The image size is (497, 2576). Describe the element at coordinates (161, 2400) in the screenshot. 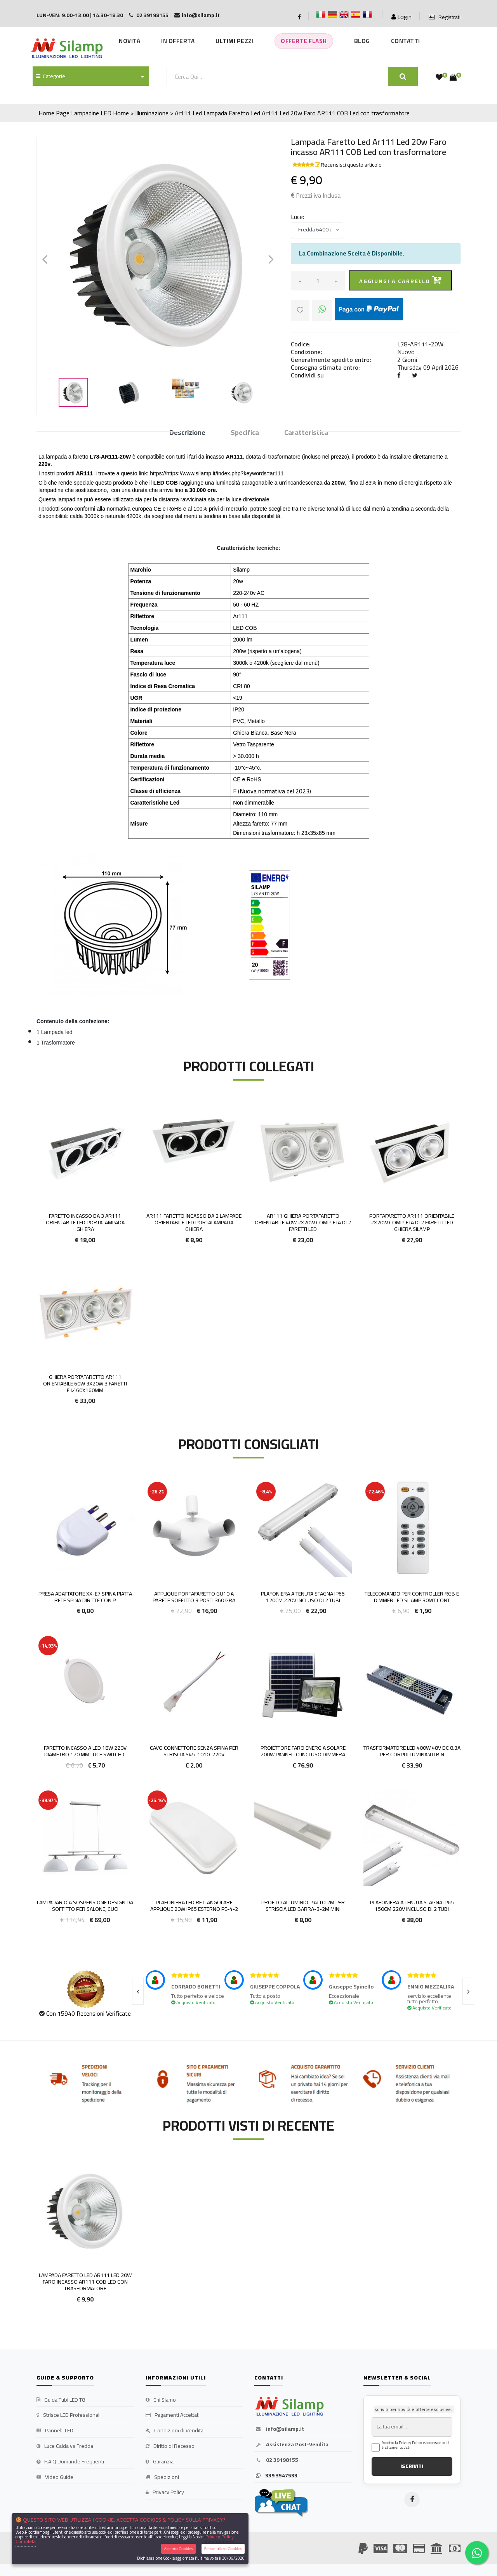

I see `Chi Siamo` at that location.